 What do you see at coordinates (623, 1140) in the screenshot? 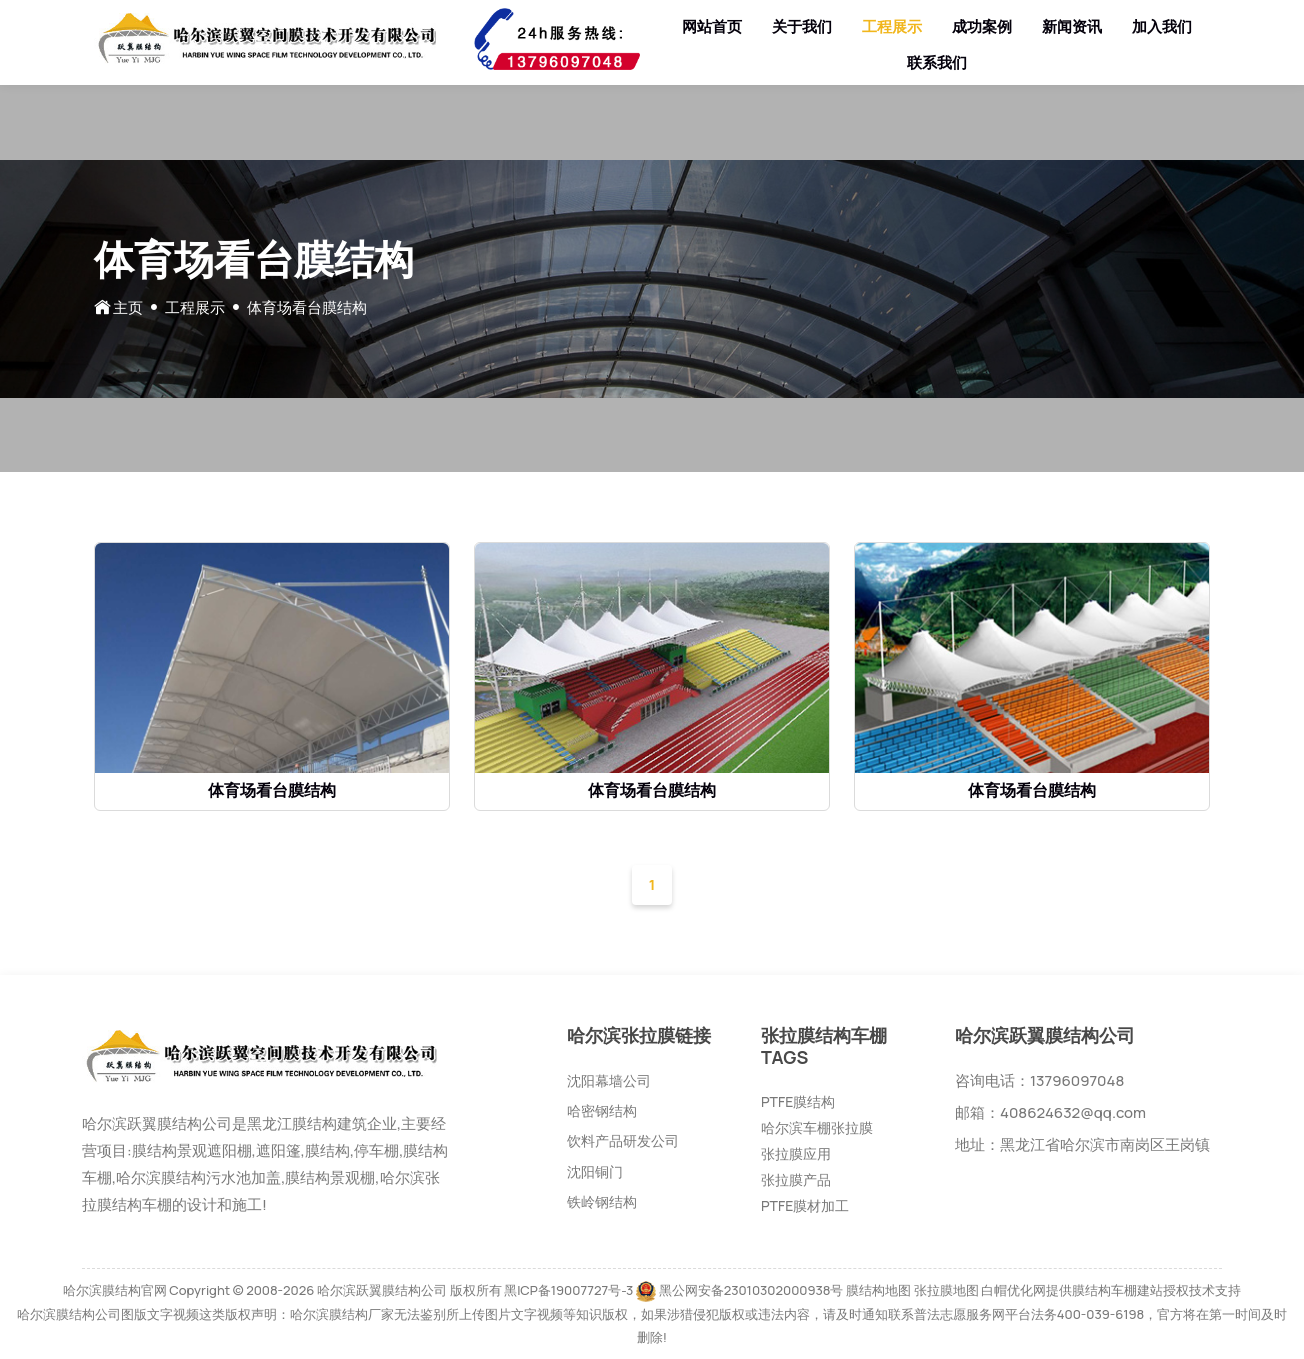
I see `饮料产品研发公司` at bounding box center [623, 1140].